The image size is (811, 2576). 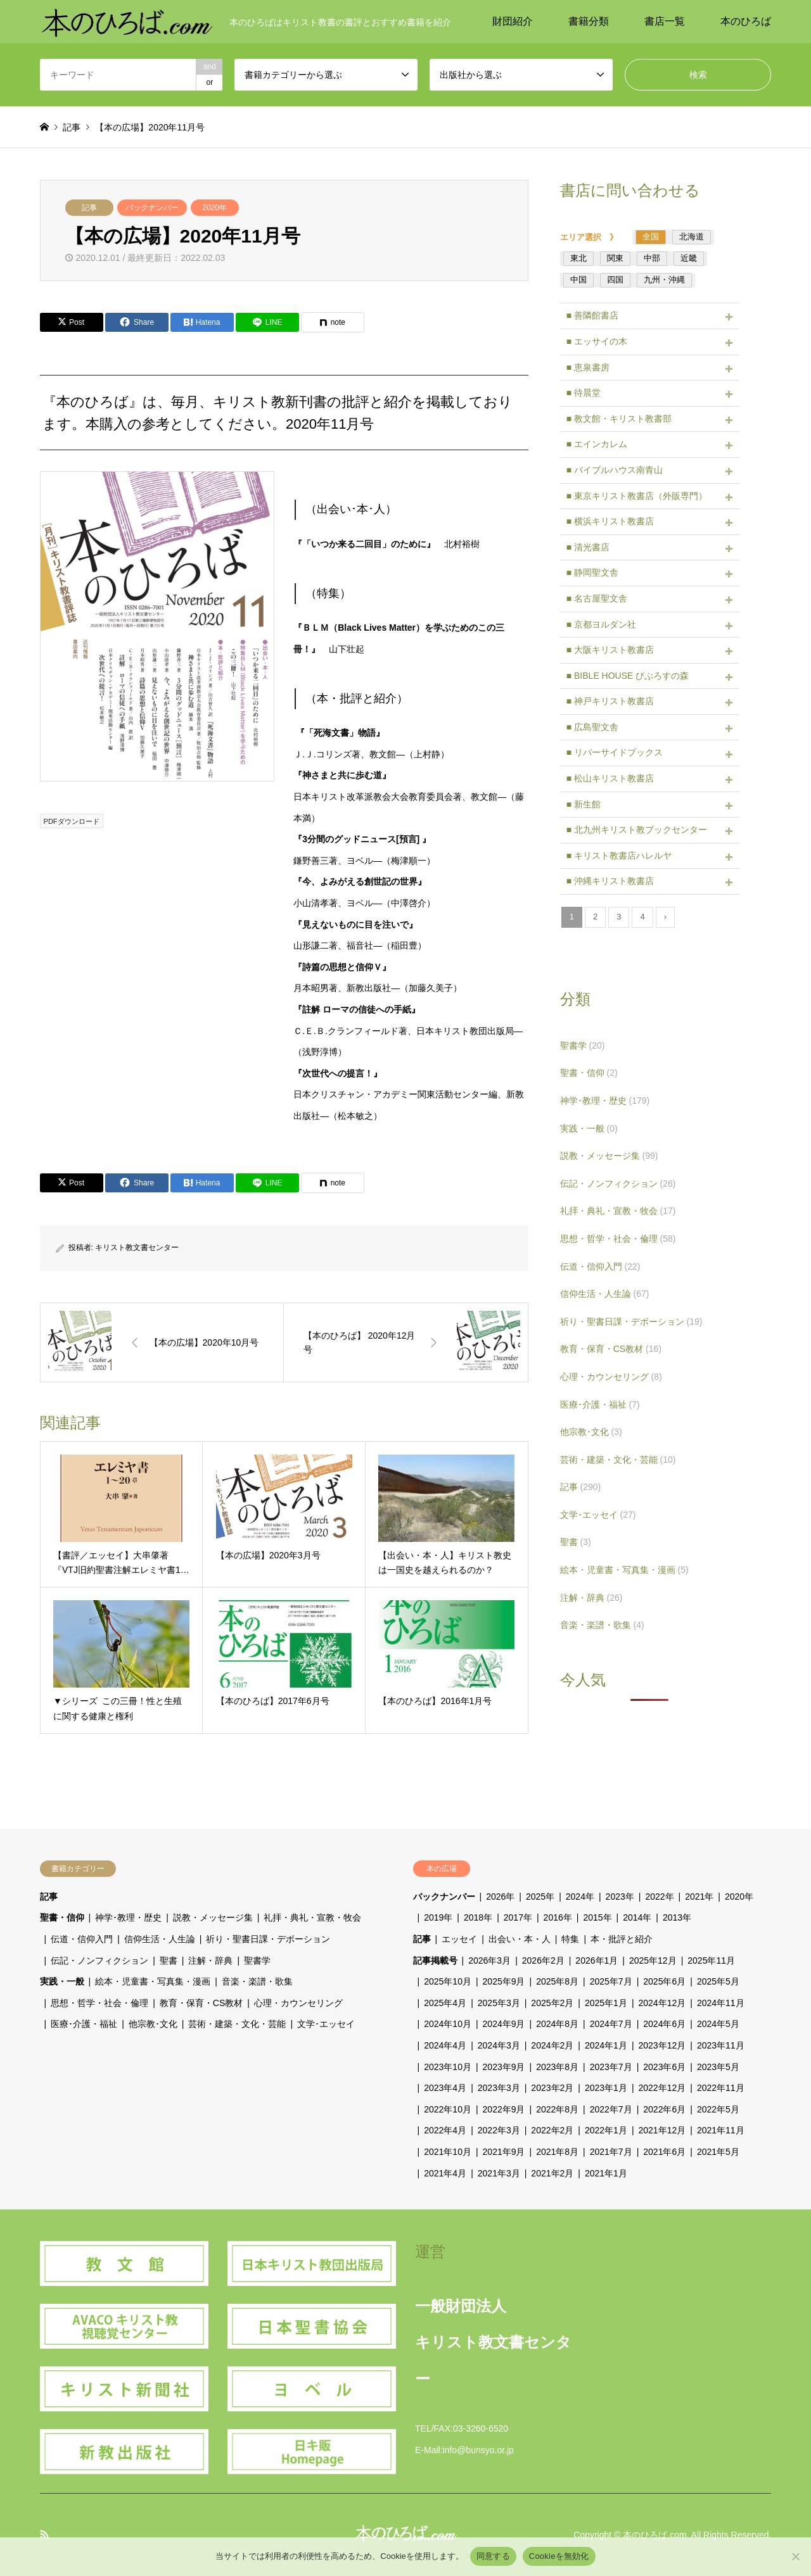 What do you see at coordinates (601, 624) in the screenshot?
I see `■ 京都ヨルダン社` at bounding box center [601, 624].